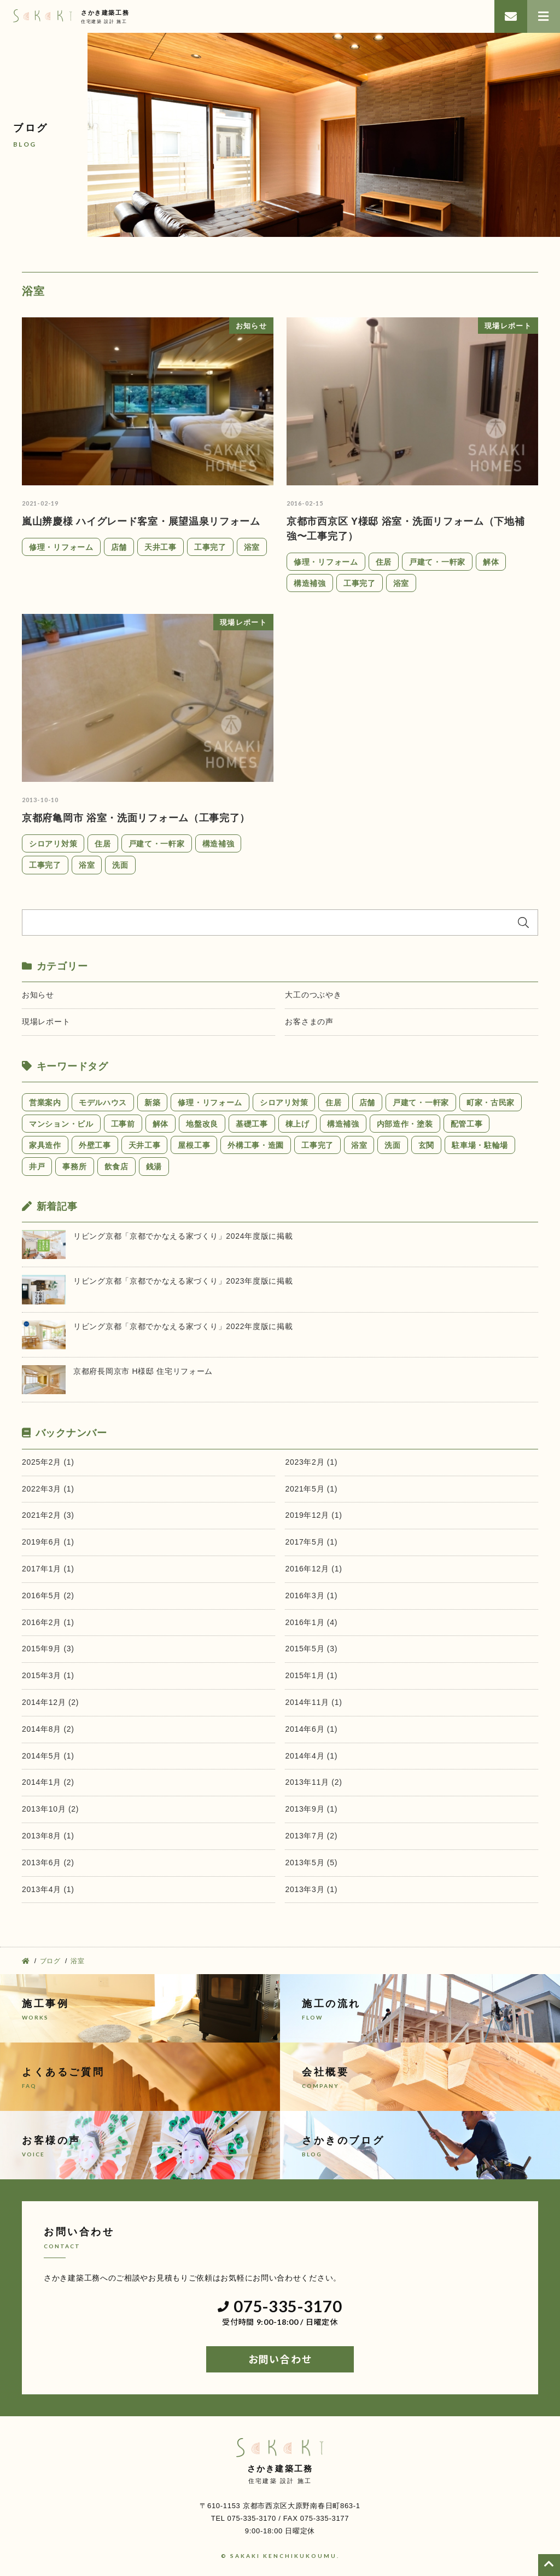  I want to click on 2019年6月 (1), so click(48, 1542).